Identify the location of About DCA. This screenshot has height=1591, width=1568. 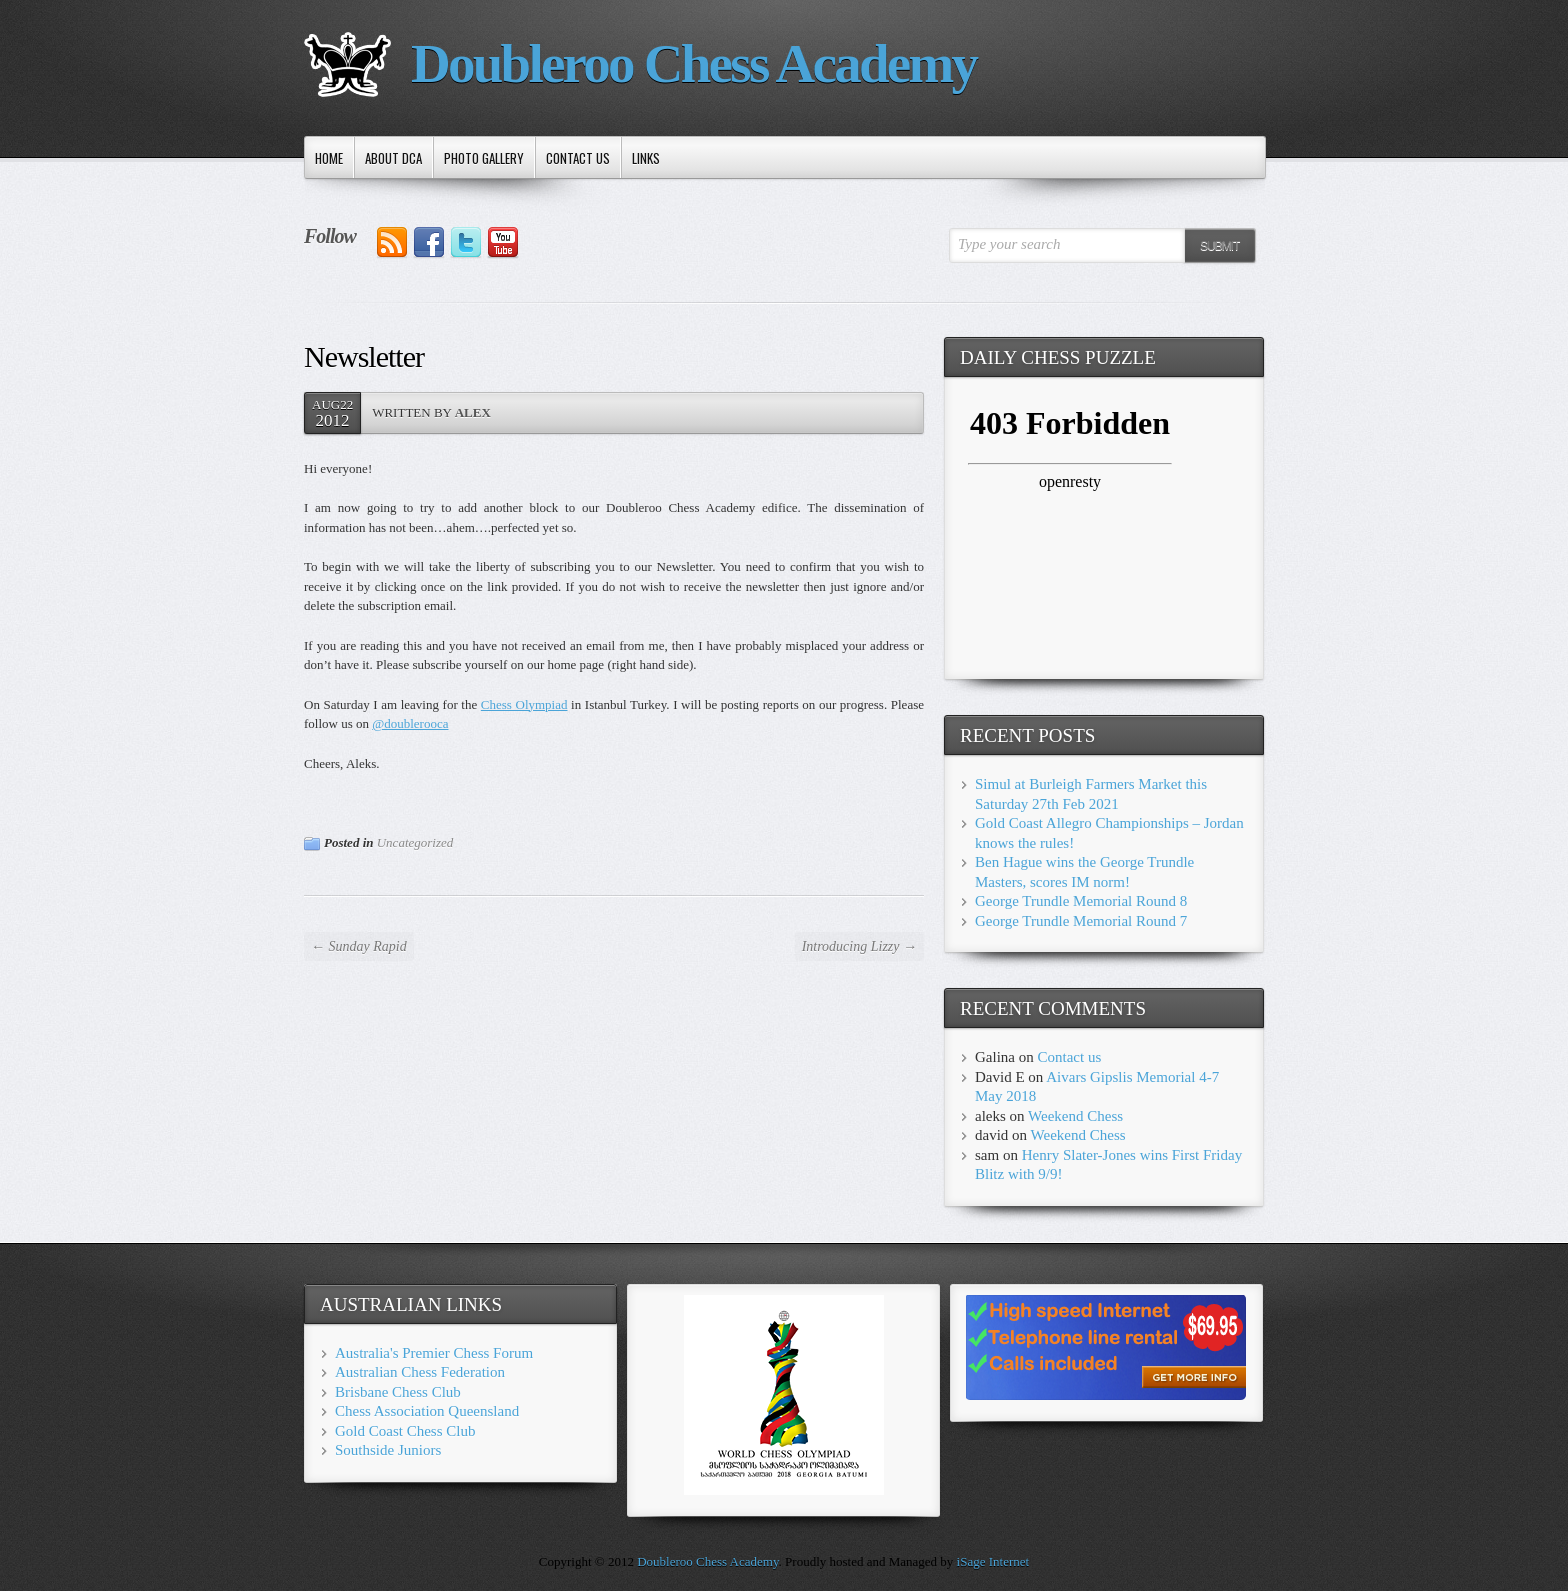
(393, 158).